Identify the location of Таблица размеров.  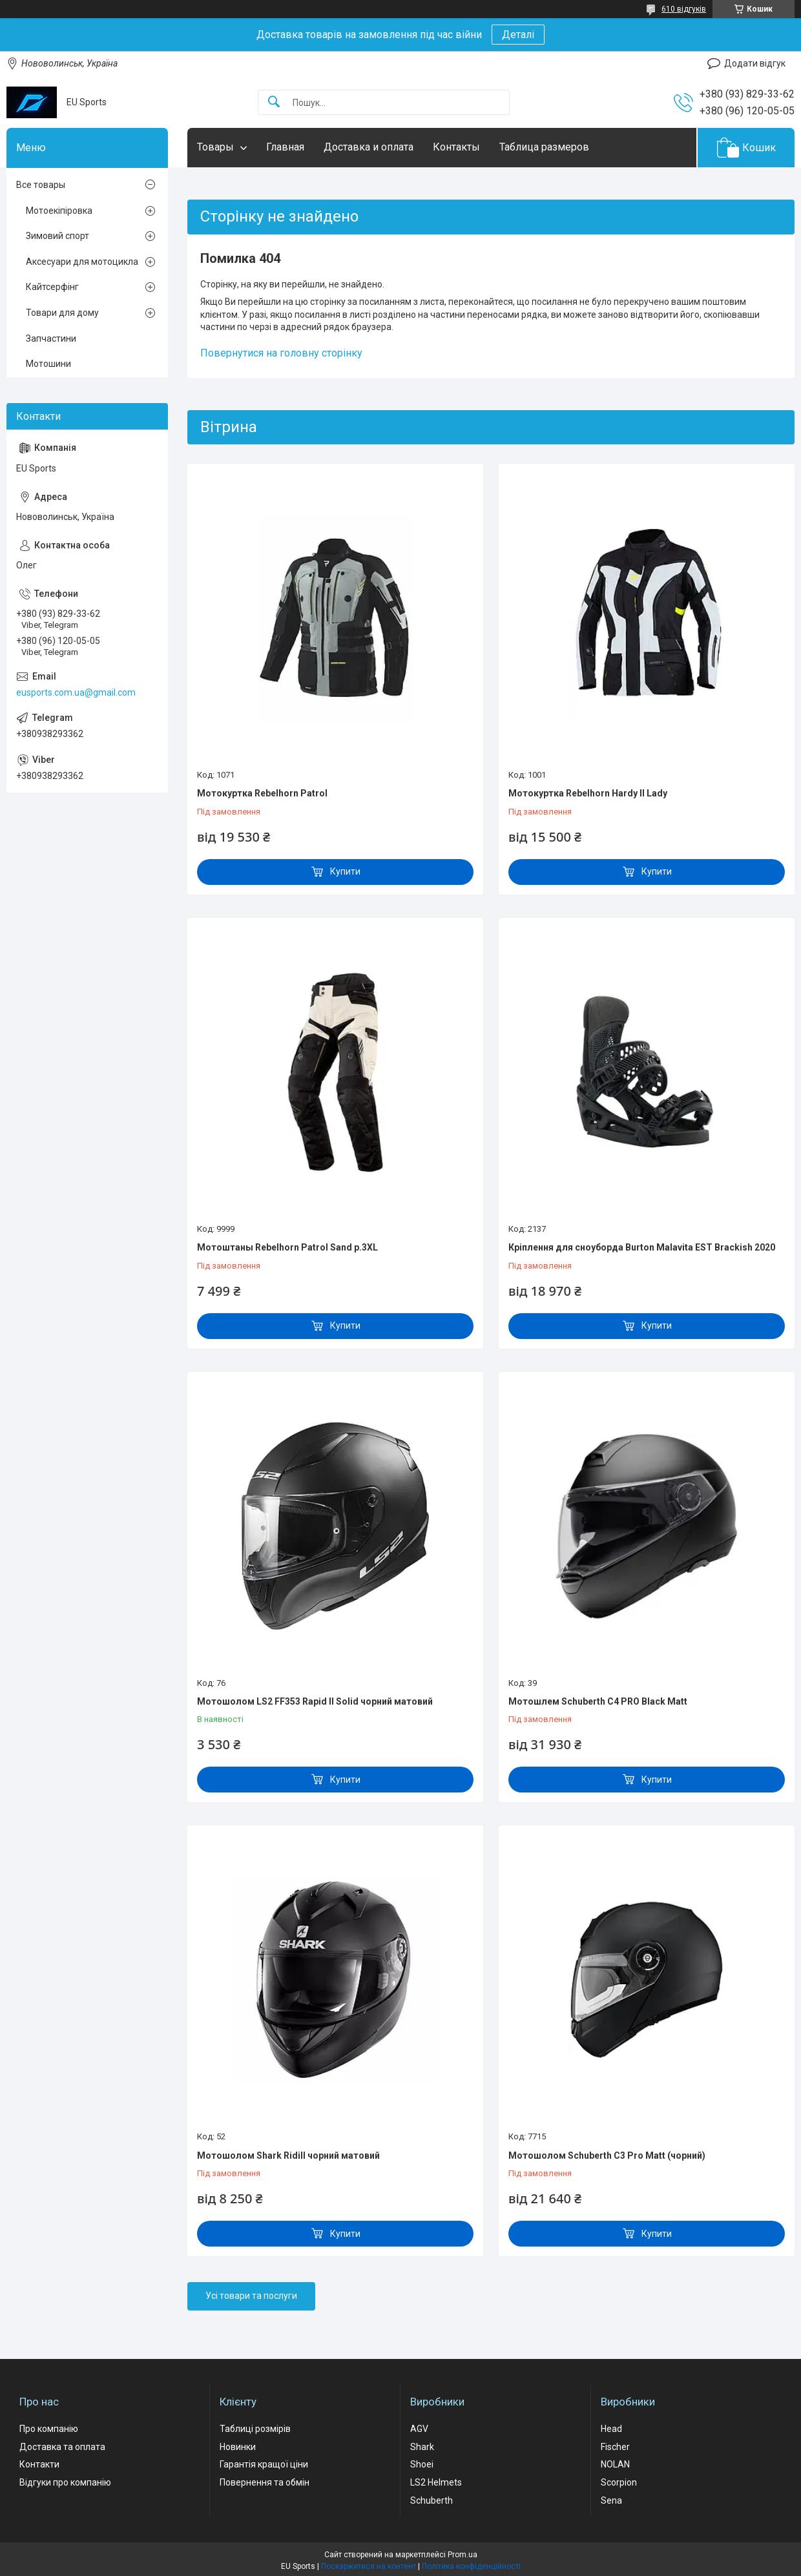
(544, 147).